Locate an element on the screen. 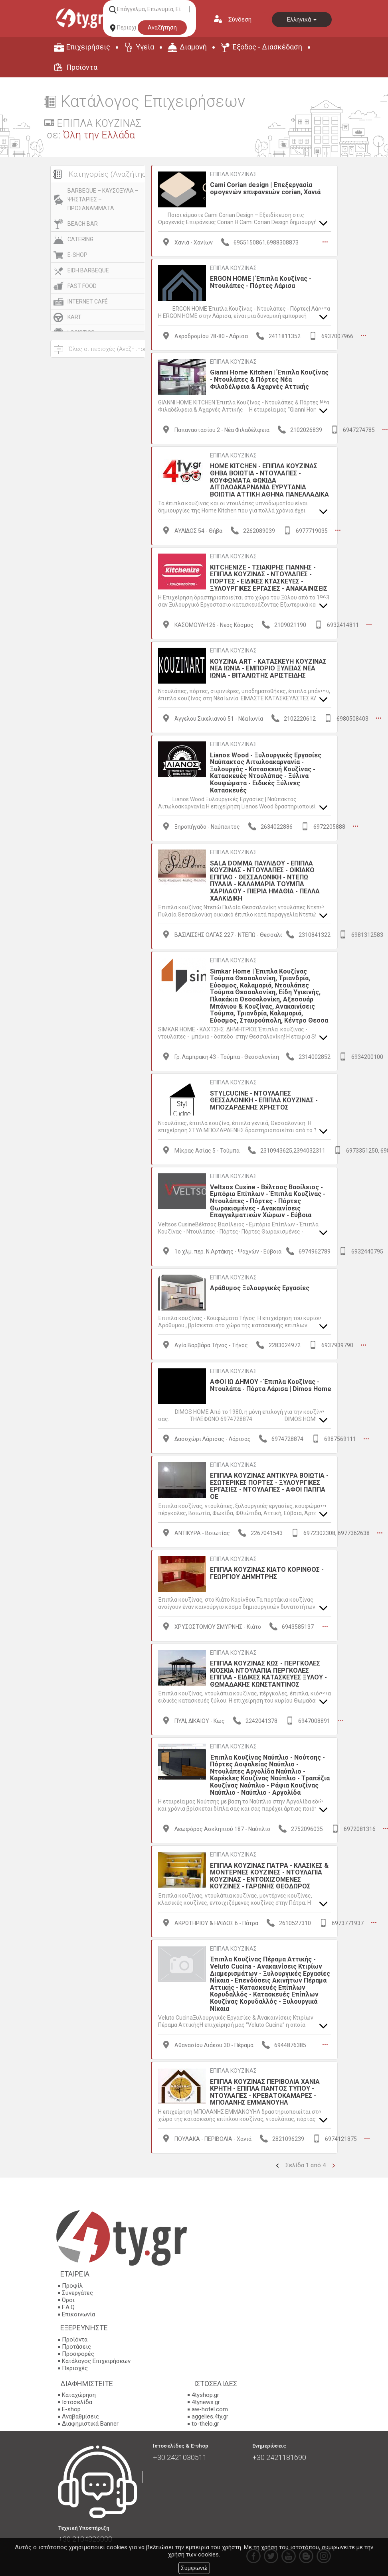  ΕΠΙΠΛΑ ΚΟΥΖΙΝΑΣ ΚΙΑΤΟ ΚΟΡΙΝΘΟΣ - ΓΕΩΡΓΙΟΥ ΔΗΜΗΤΡΗΣ is located at coordinates (267, 1573).